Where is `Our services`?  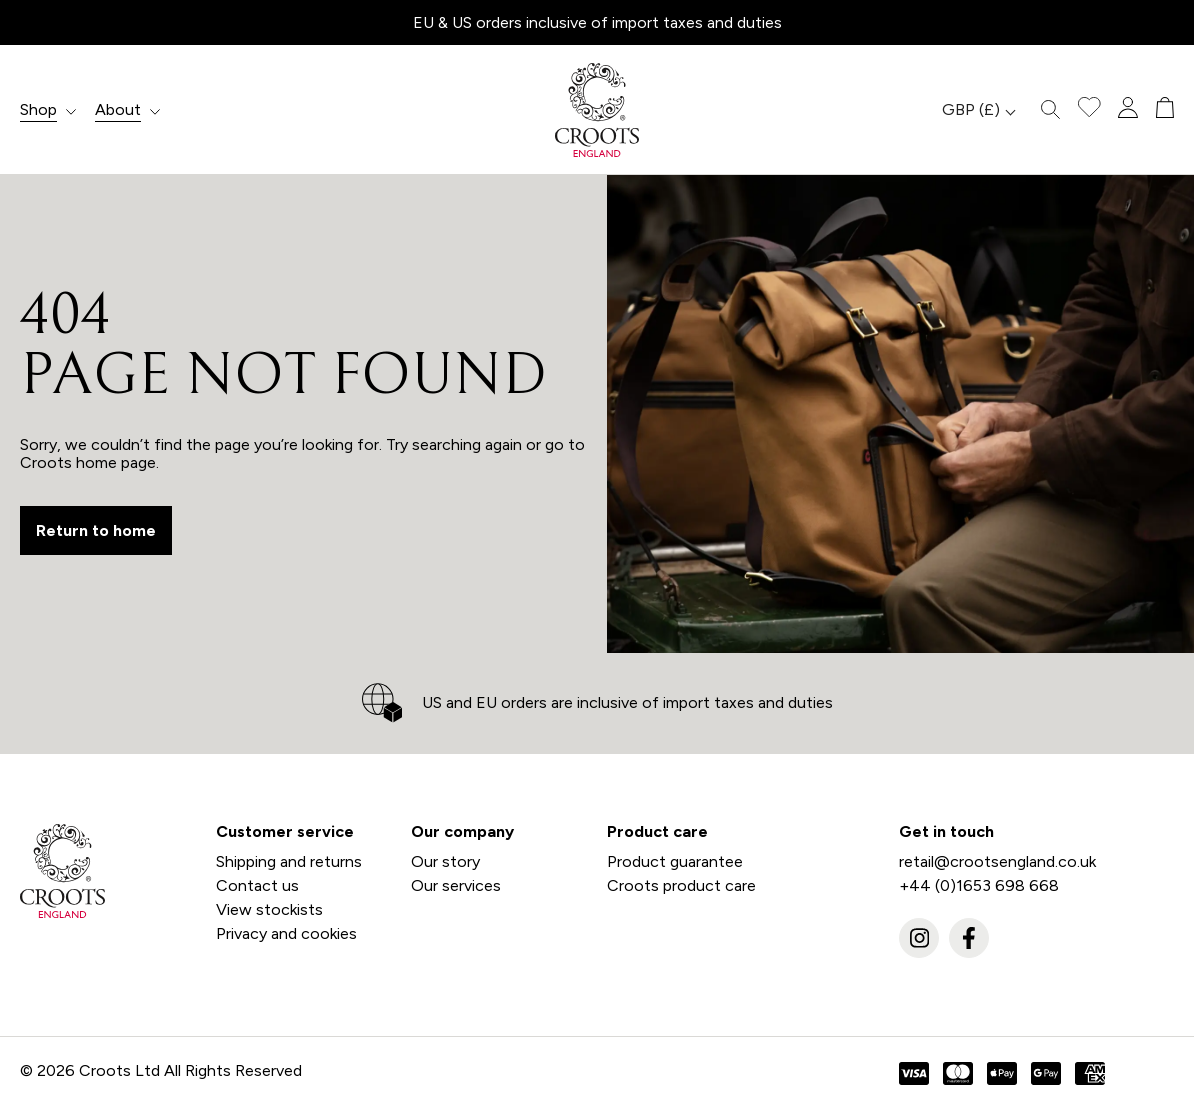 Our services is located at coordinates (456, 885).